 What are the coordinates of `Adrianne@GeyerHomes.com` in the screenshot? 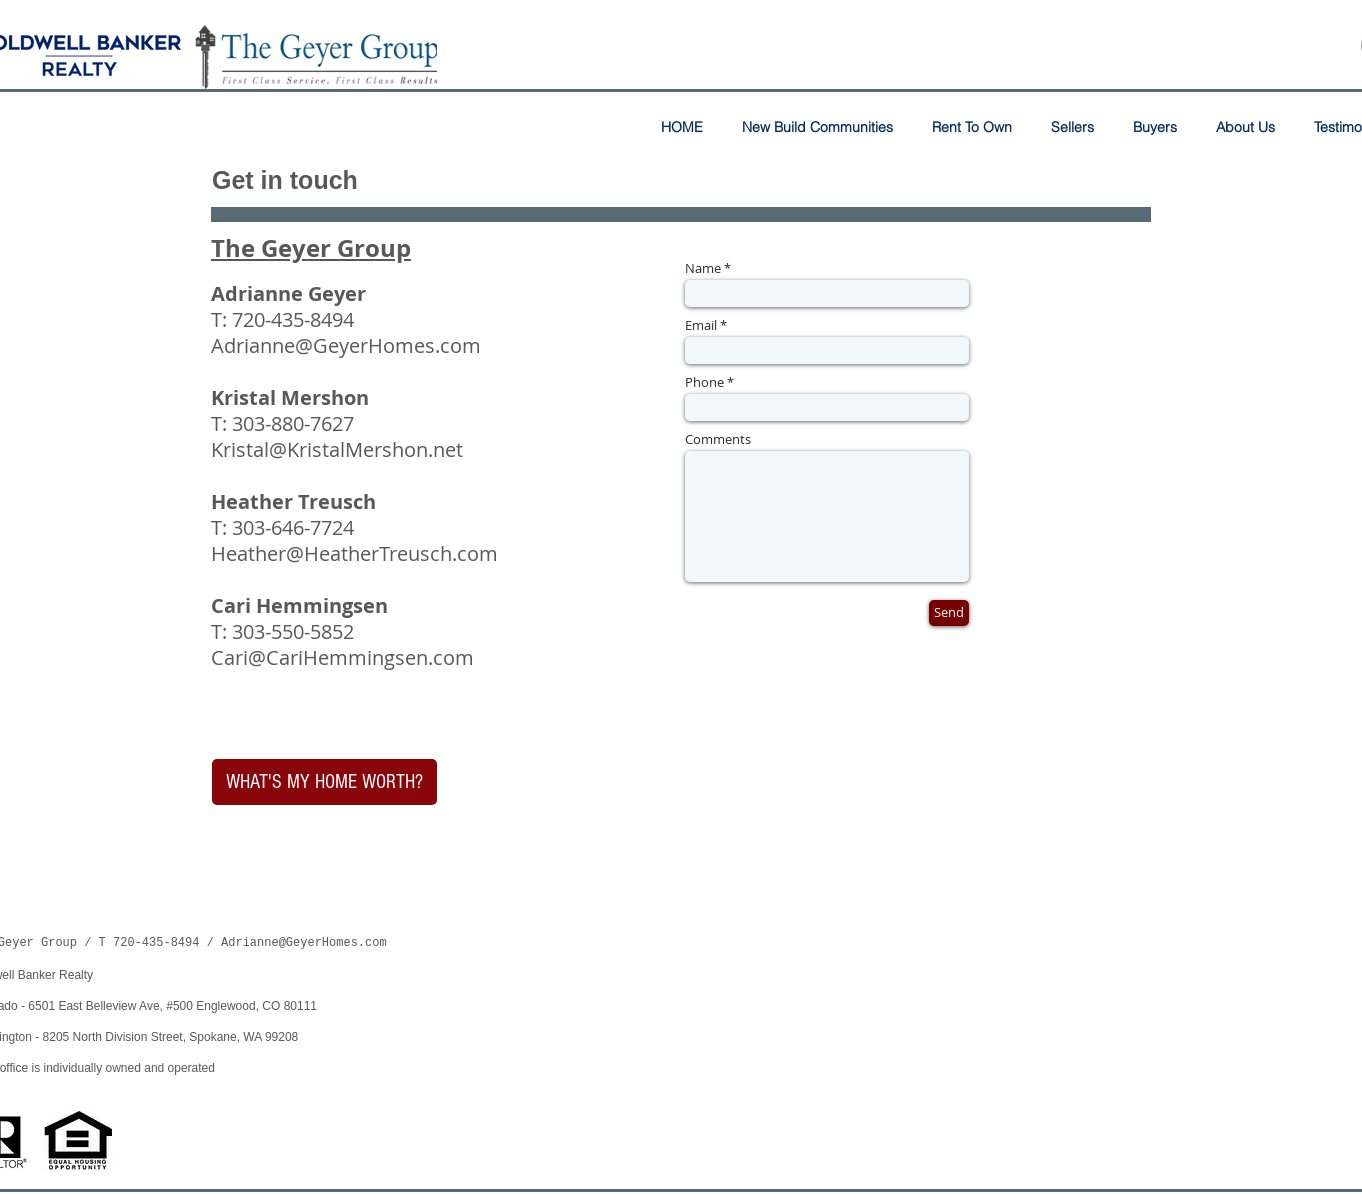 It's located at (346, 345).